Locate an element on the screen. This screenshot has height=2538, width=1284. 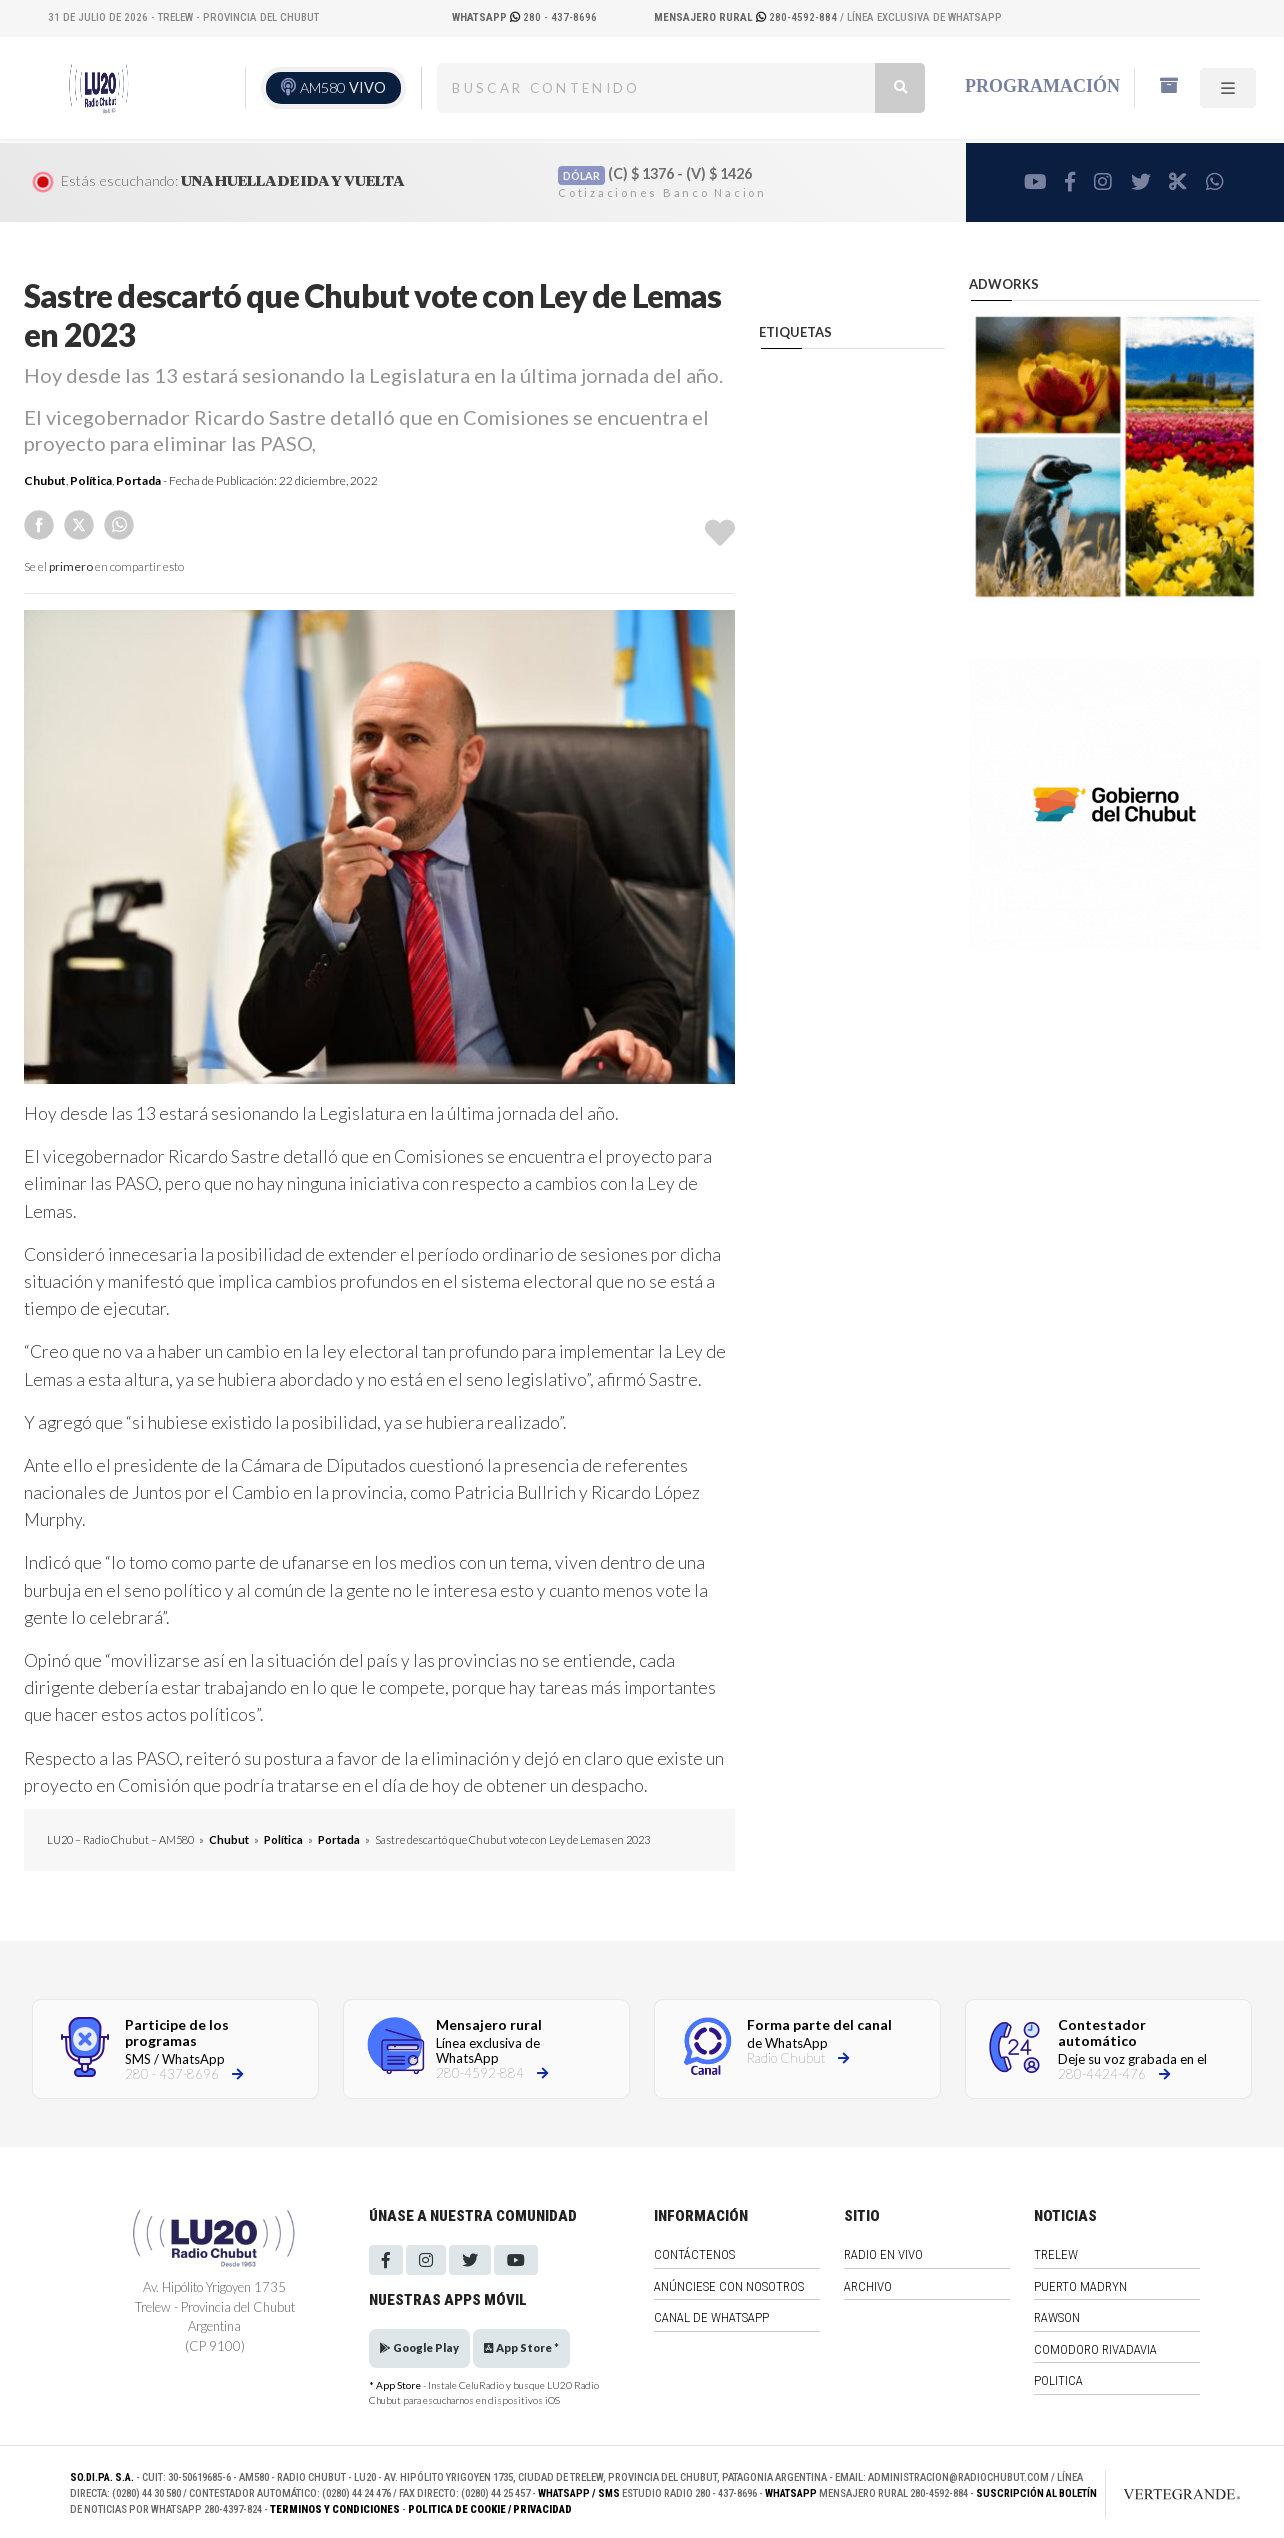
Terminos y Condiciones is located at coordinates (335, 2509).